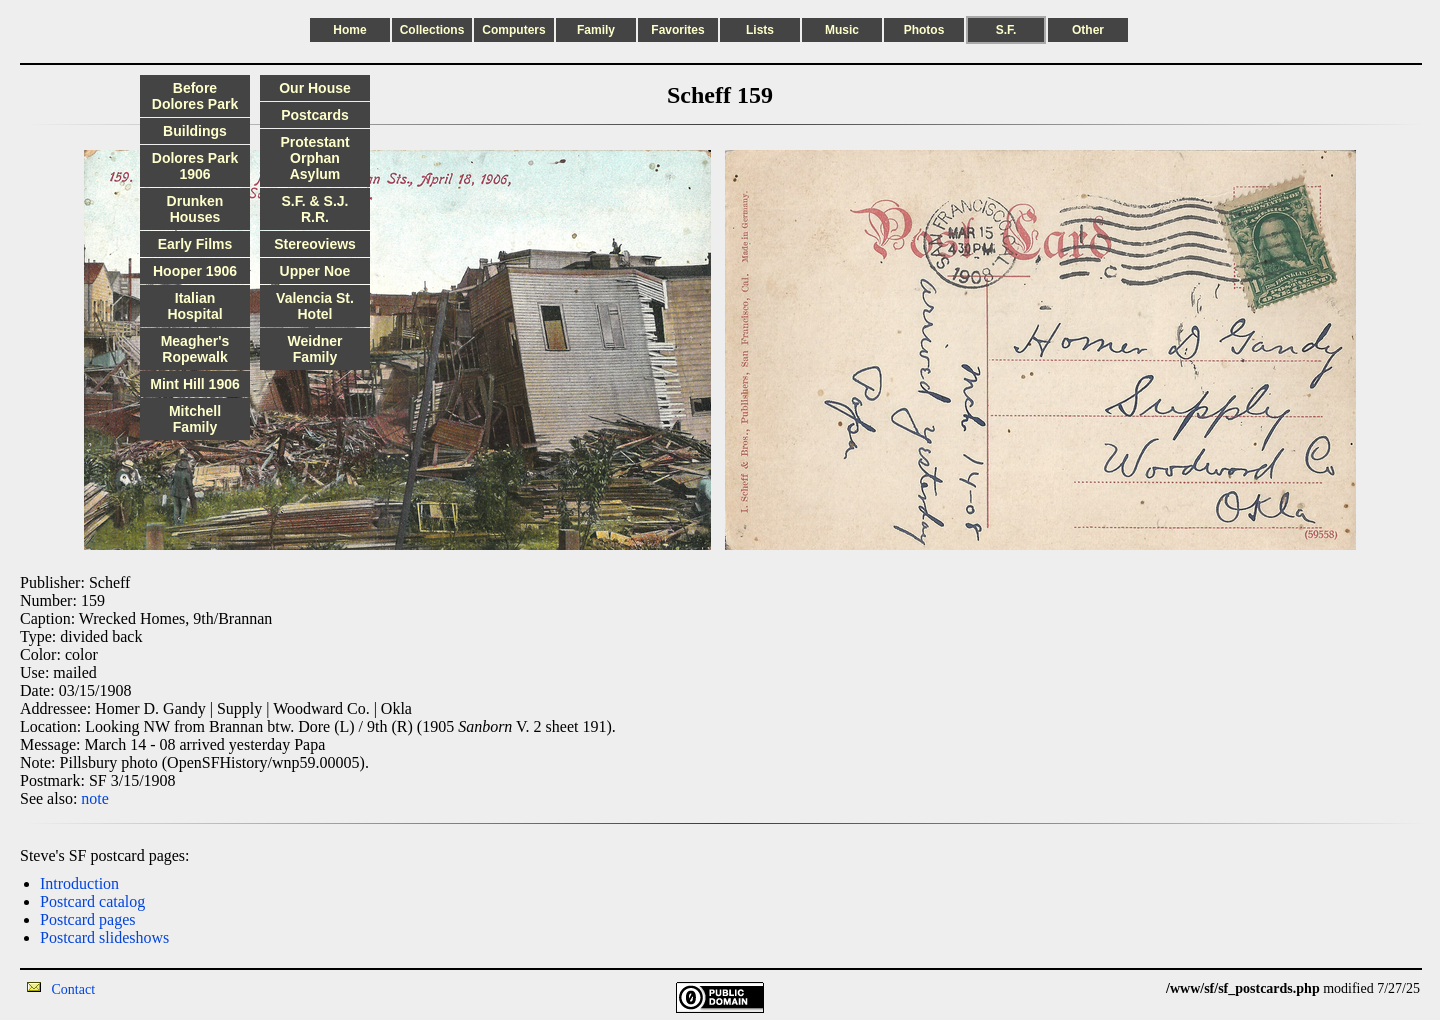 The height and width of the screenshot is (1020, 1440). Describe the element at coordinates (315, 88) in the screenshot. I see `Our House` at that location.